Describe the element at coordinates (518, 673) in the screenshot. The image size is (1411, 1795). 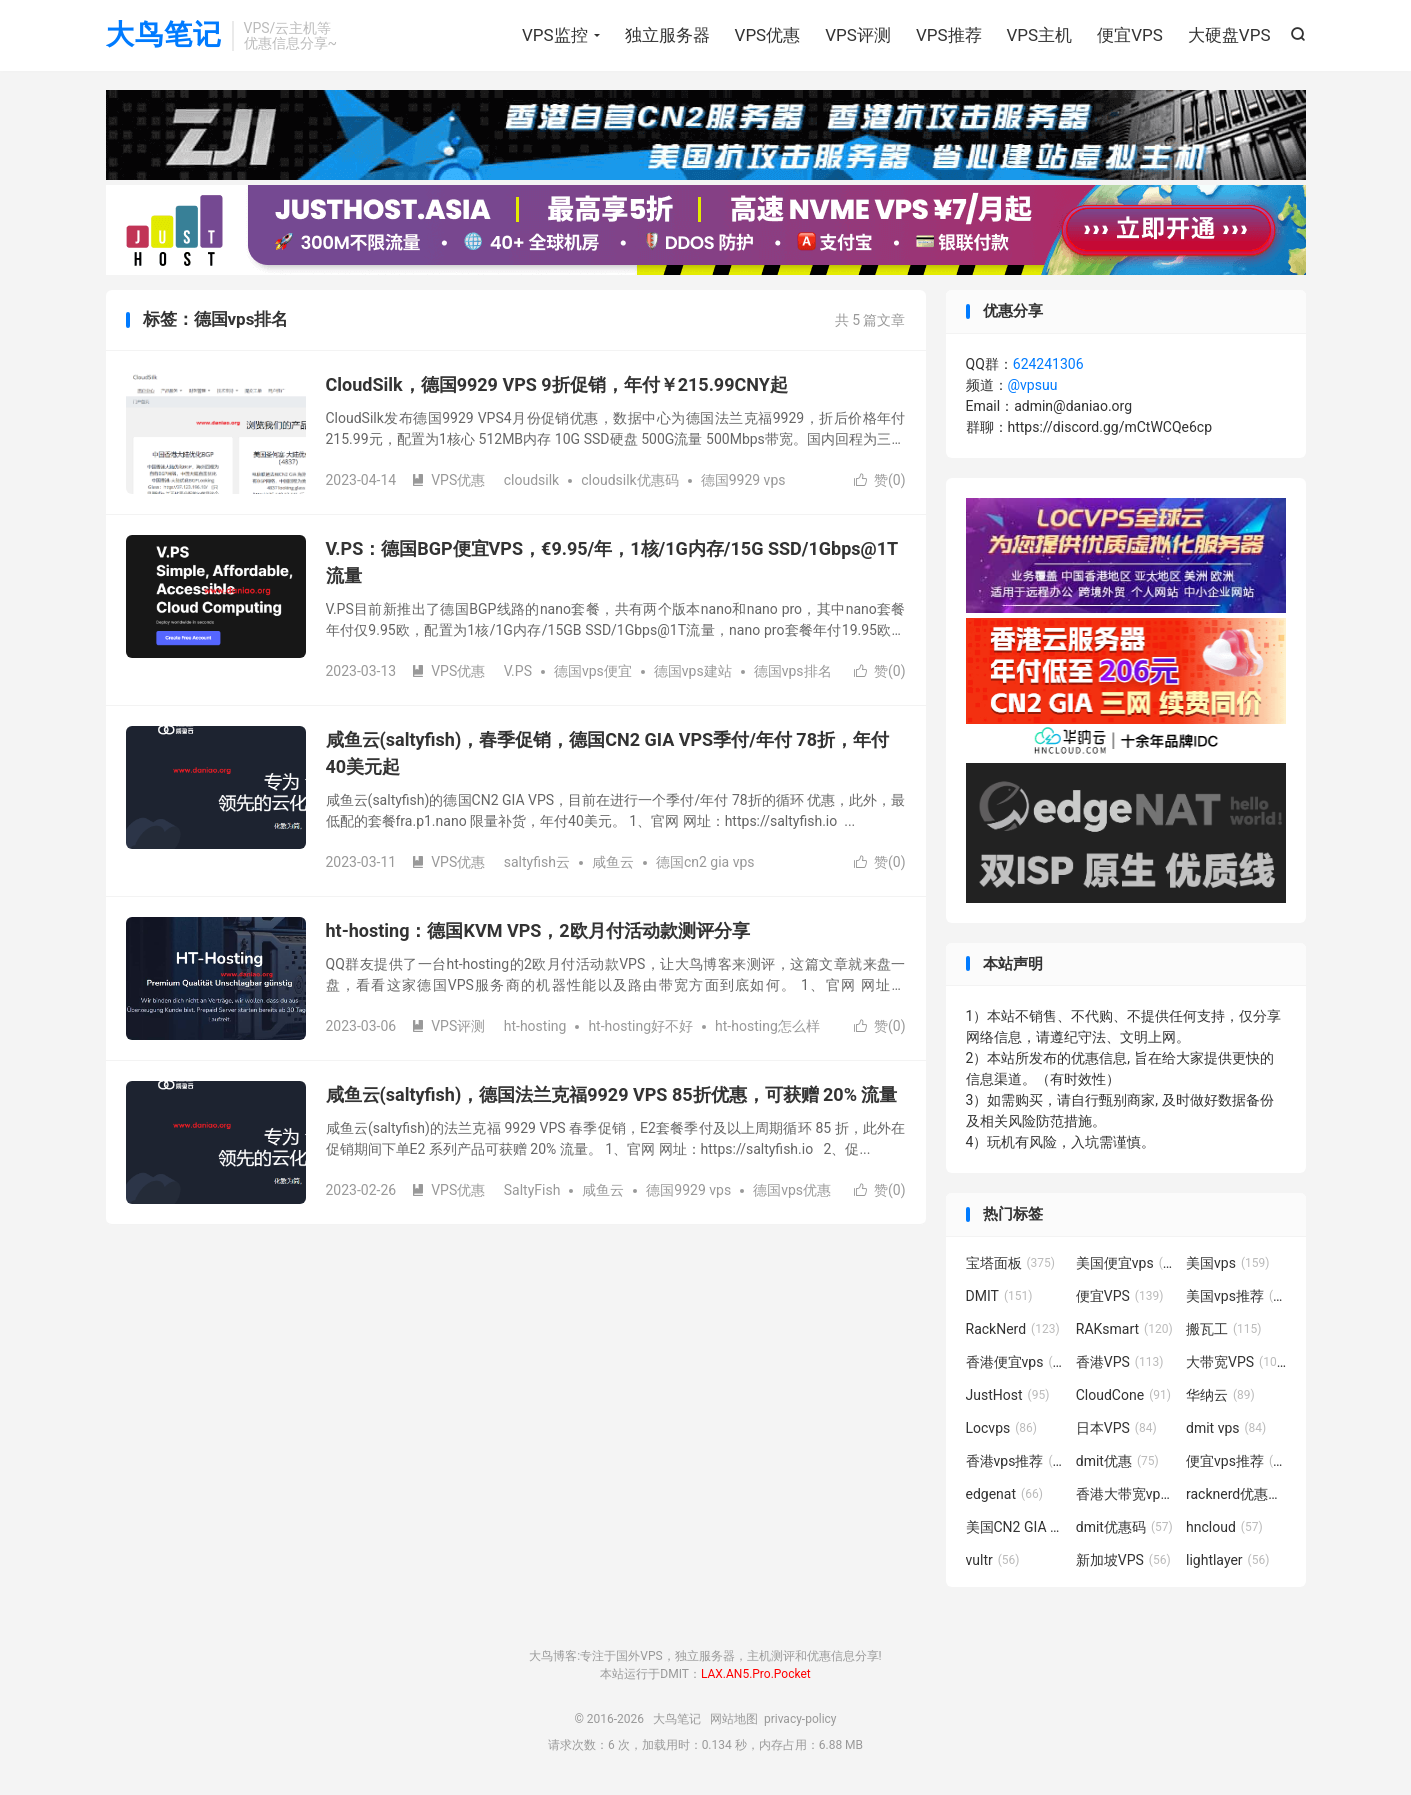
I see `V.PS` at that location.